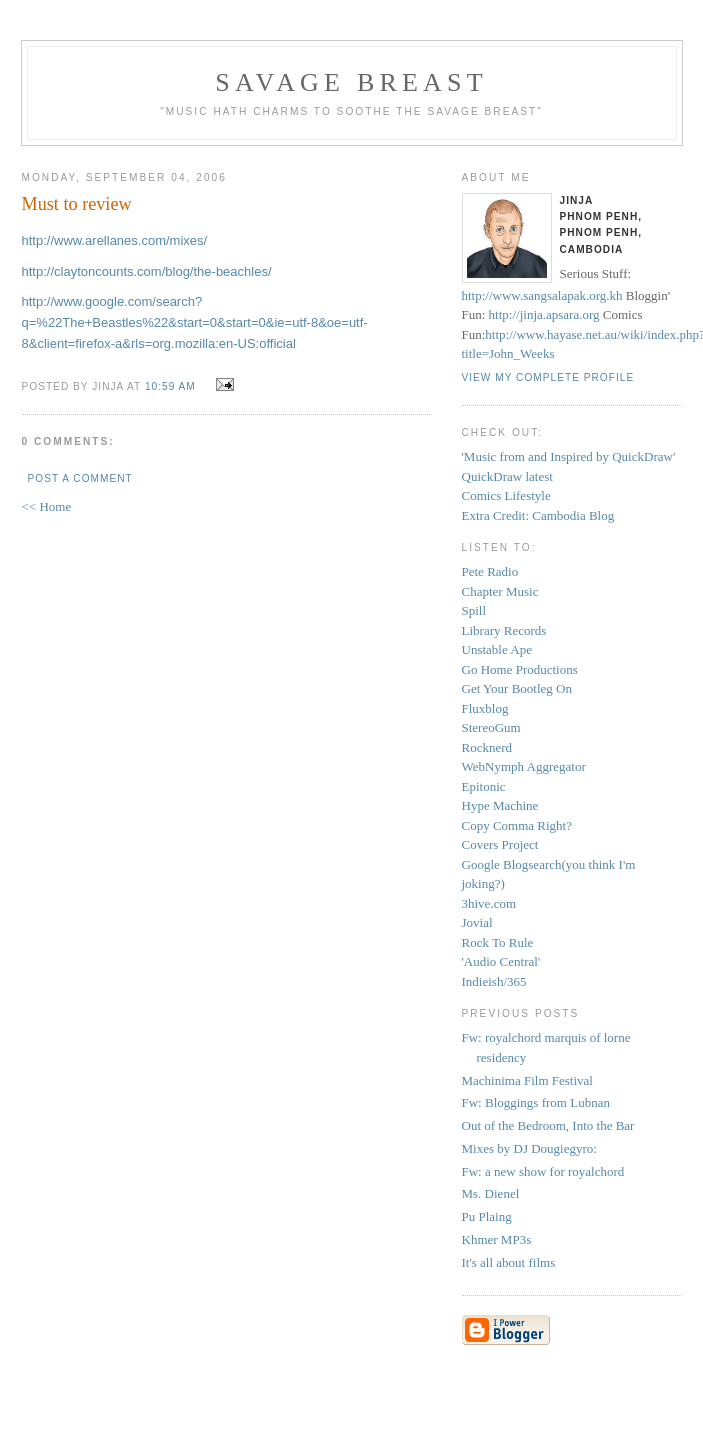 This screenshot has height=1436, width=703. I want to click on Mixes by DJ Dougiegyro:, so click(529, 1148).